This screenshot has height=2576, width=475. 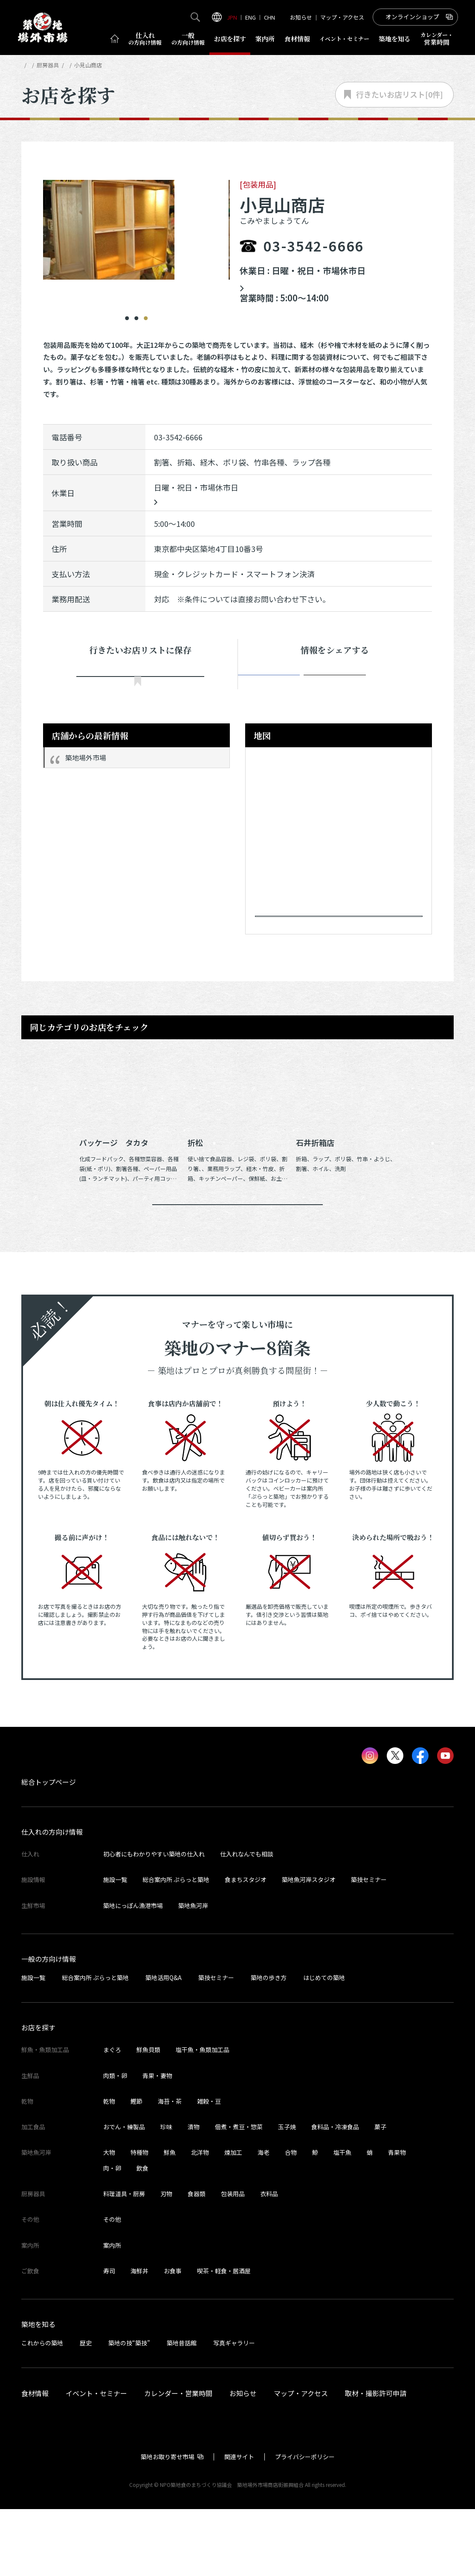 I want to click on 取材・撮影許可申請, so click(x=375, y=2460).